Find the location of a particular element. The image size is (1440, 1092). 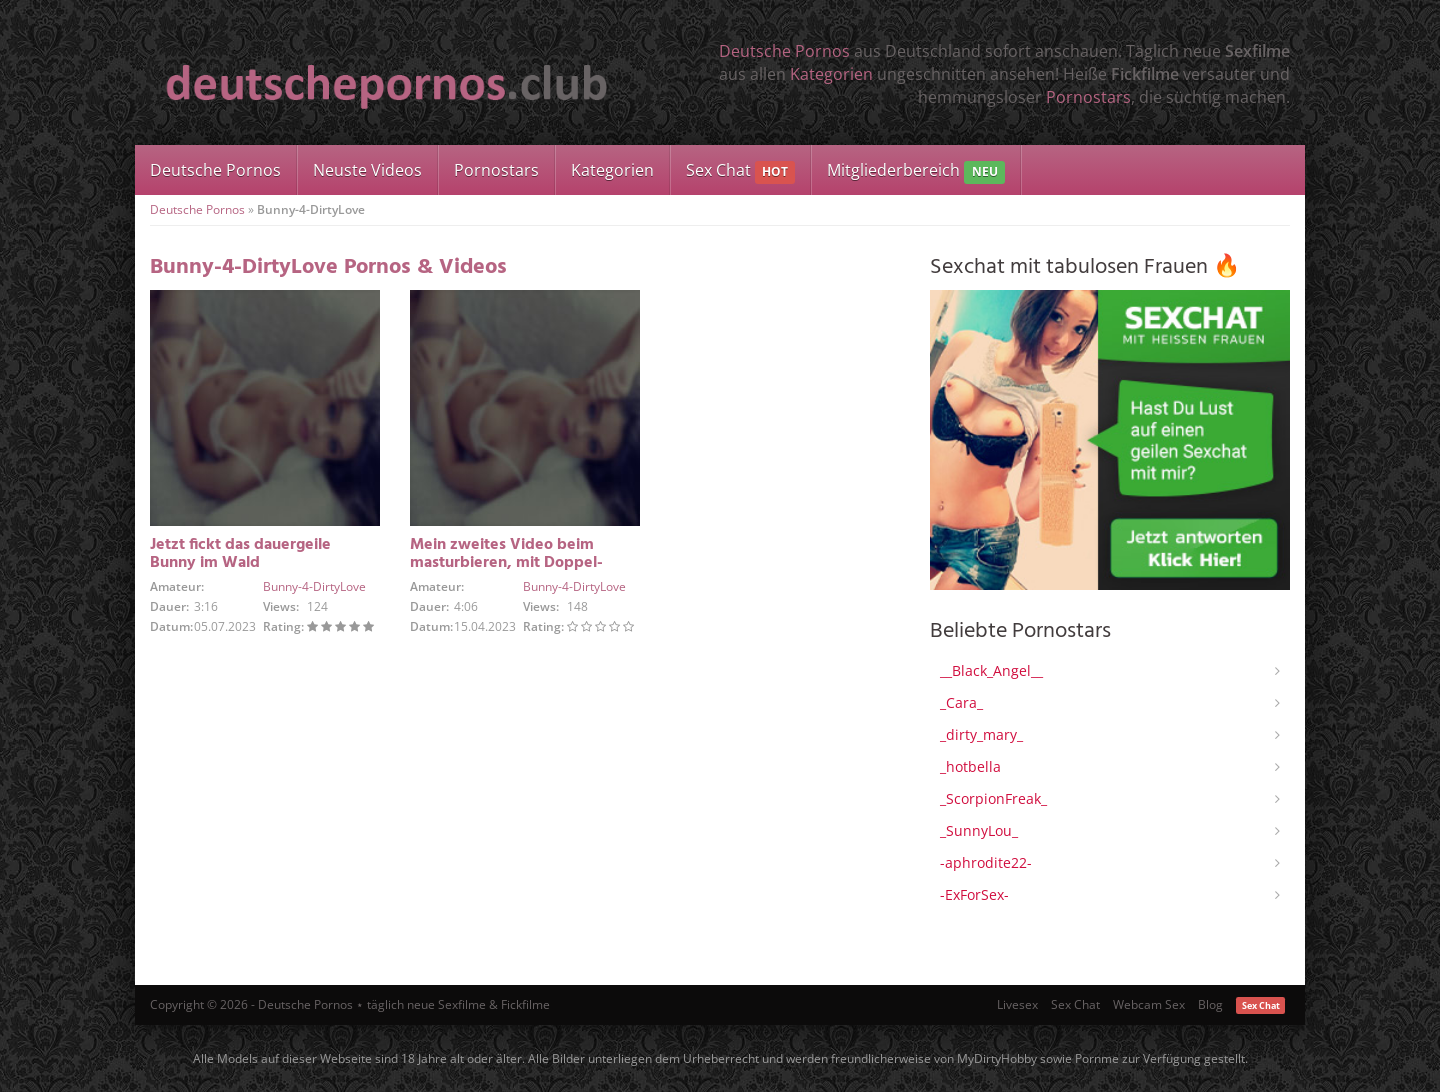

_hotbella is located at coordinates (970, 766).